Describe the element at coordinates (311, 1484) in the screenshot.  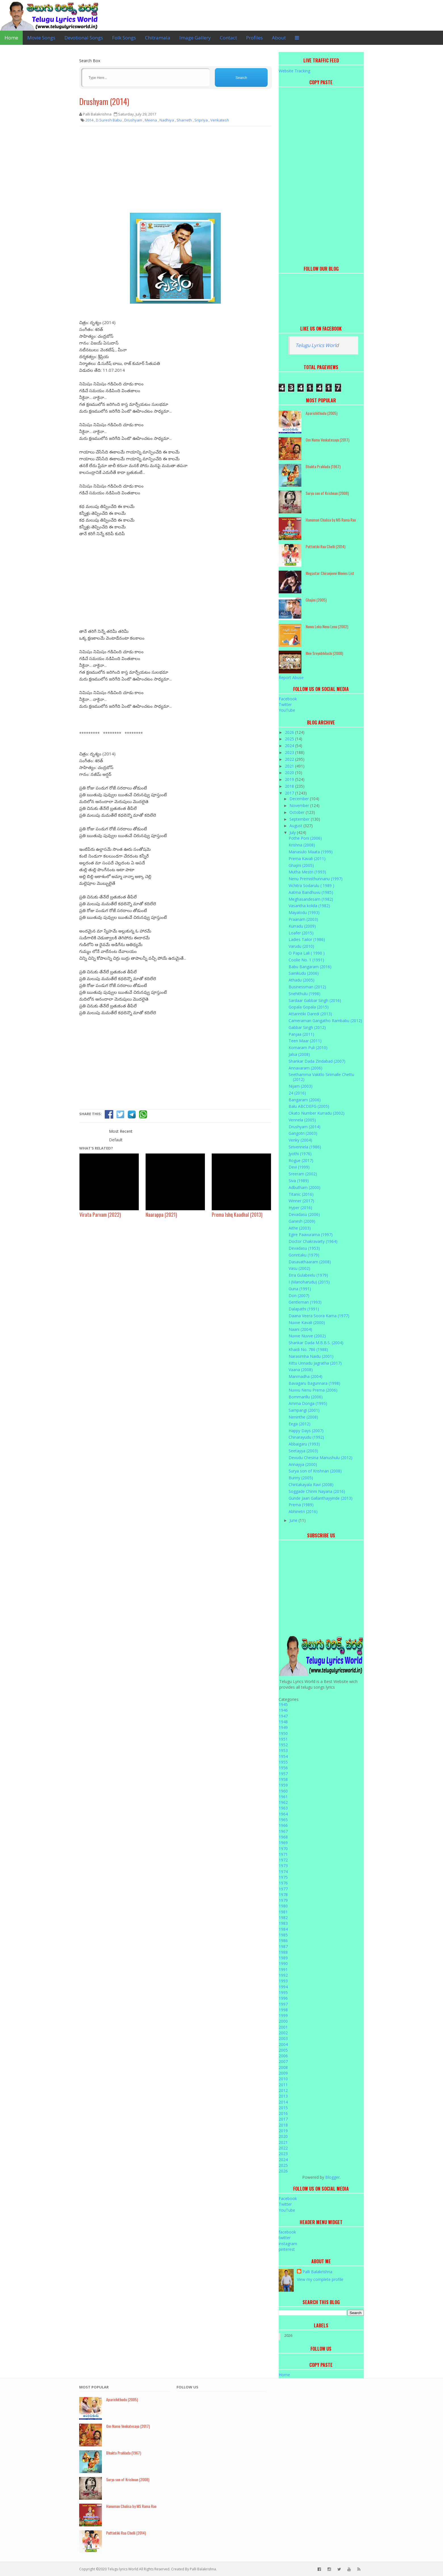
I see `Chintakayala Ravi (2008)` at that location.